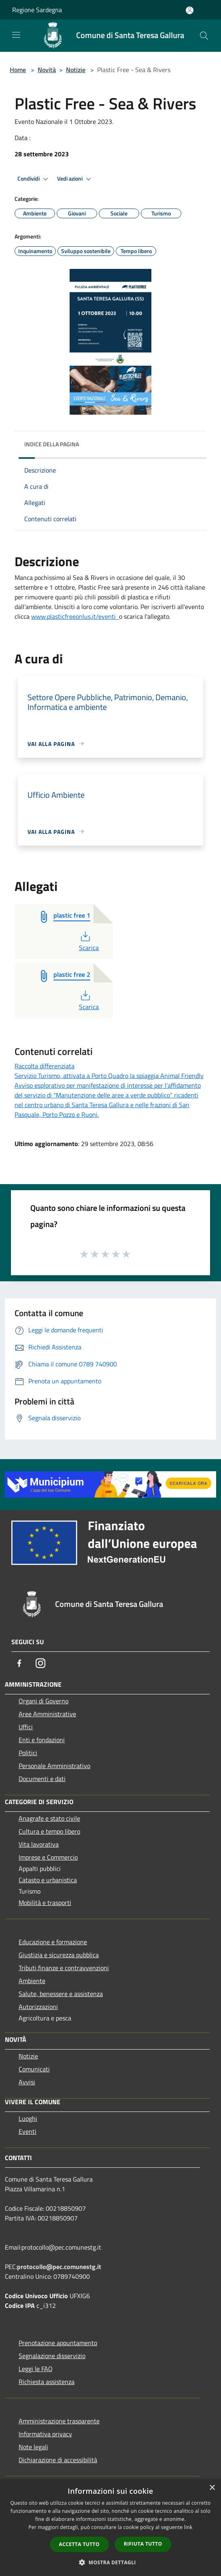 Image resolution: width=221 pixels, height=2576 pixels. What do you see at coordinates (58, 2343) in the screenshot?
I see `Prenotazione appuntamento` at bounding box center [58, 2343].